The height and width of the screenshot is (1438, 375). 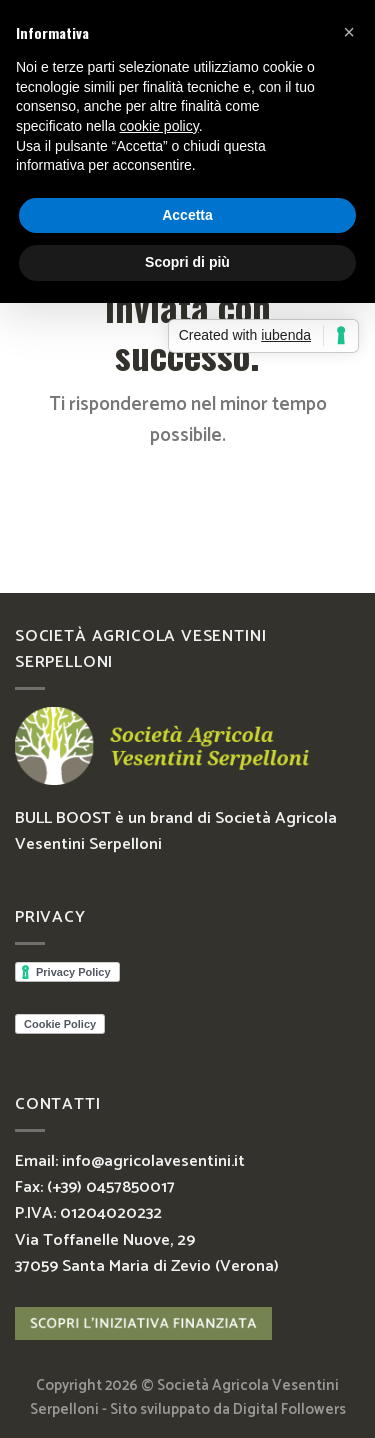 What do you see at coordinates (349, 32) in the screenshot?
I see `[button]` at bounding box center [349, 32].